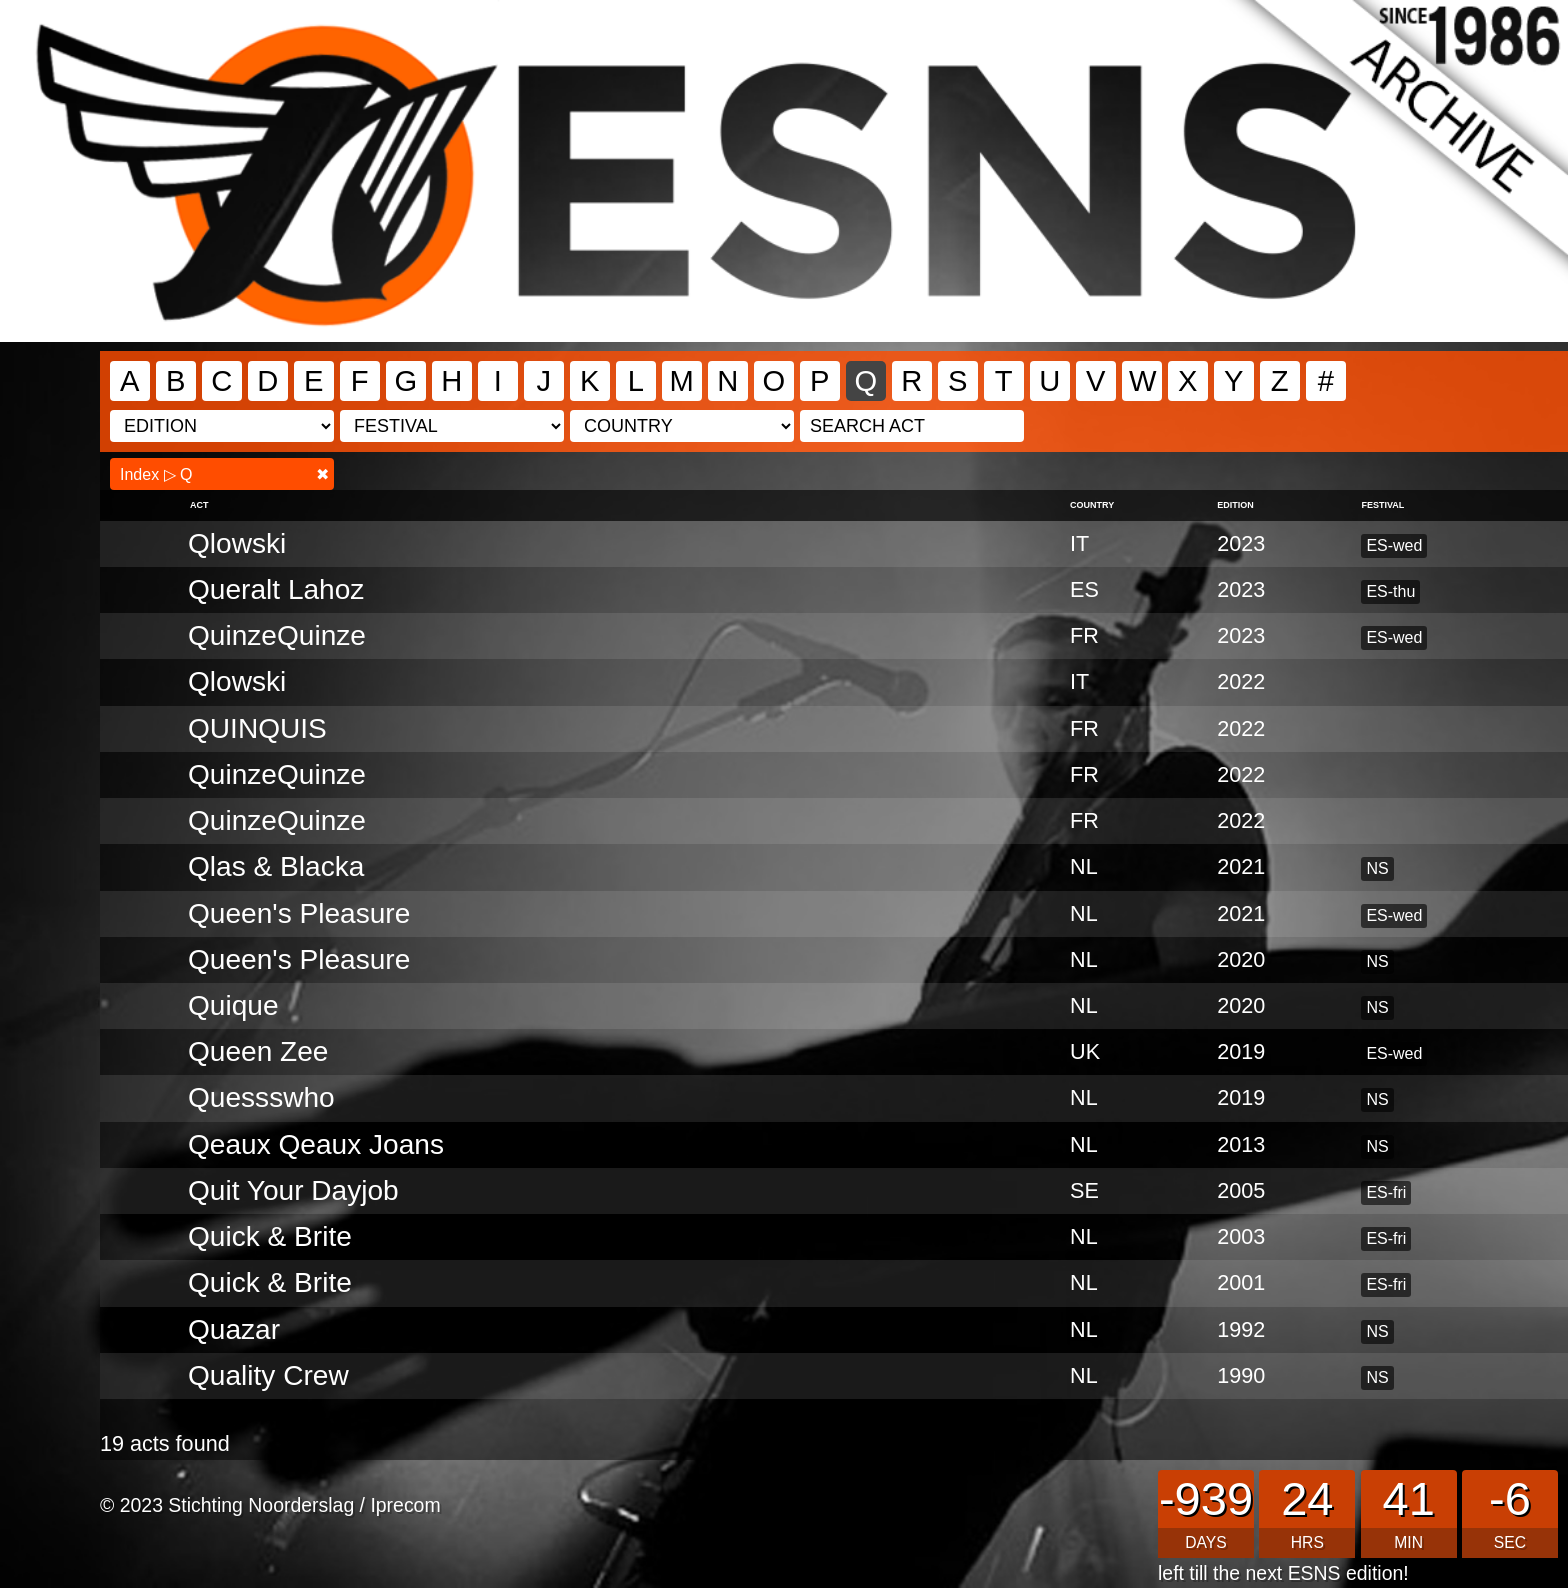 Image resolution: width=1568 pixels, height=1588 pixels. What do you see at coordinates (299, 913) in the screenshot?
I see `Queen's Pleasure` at bounding box center [299, 913].